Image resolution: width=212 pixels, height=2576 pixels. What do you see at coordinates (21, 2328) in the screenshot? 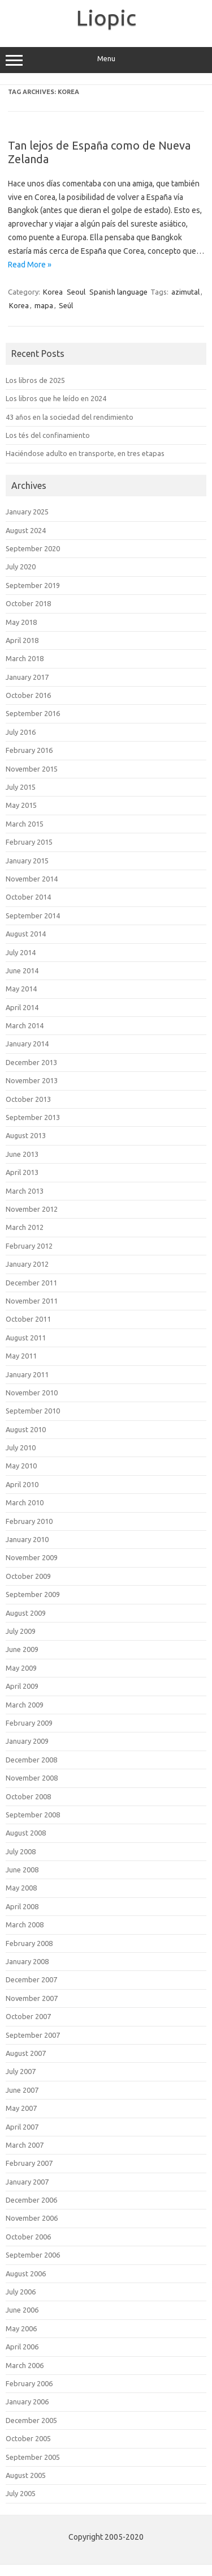
I see `May 2006` at bounding box center [21, 2328].